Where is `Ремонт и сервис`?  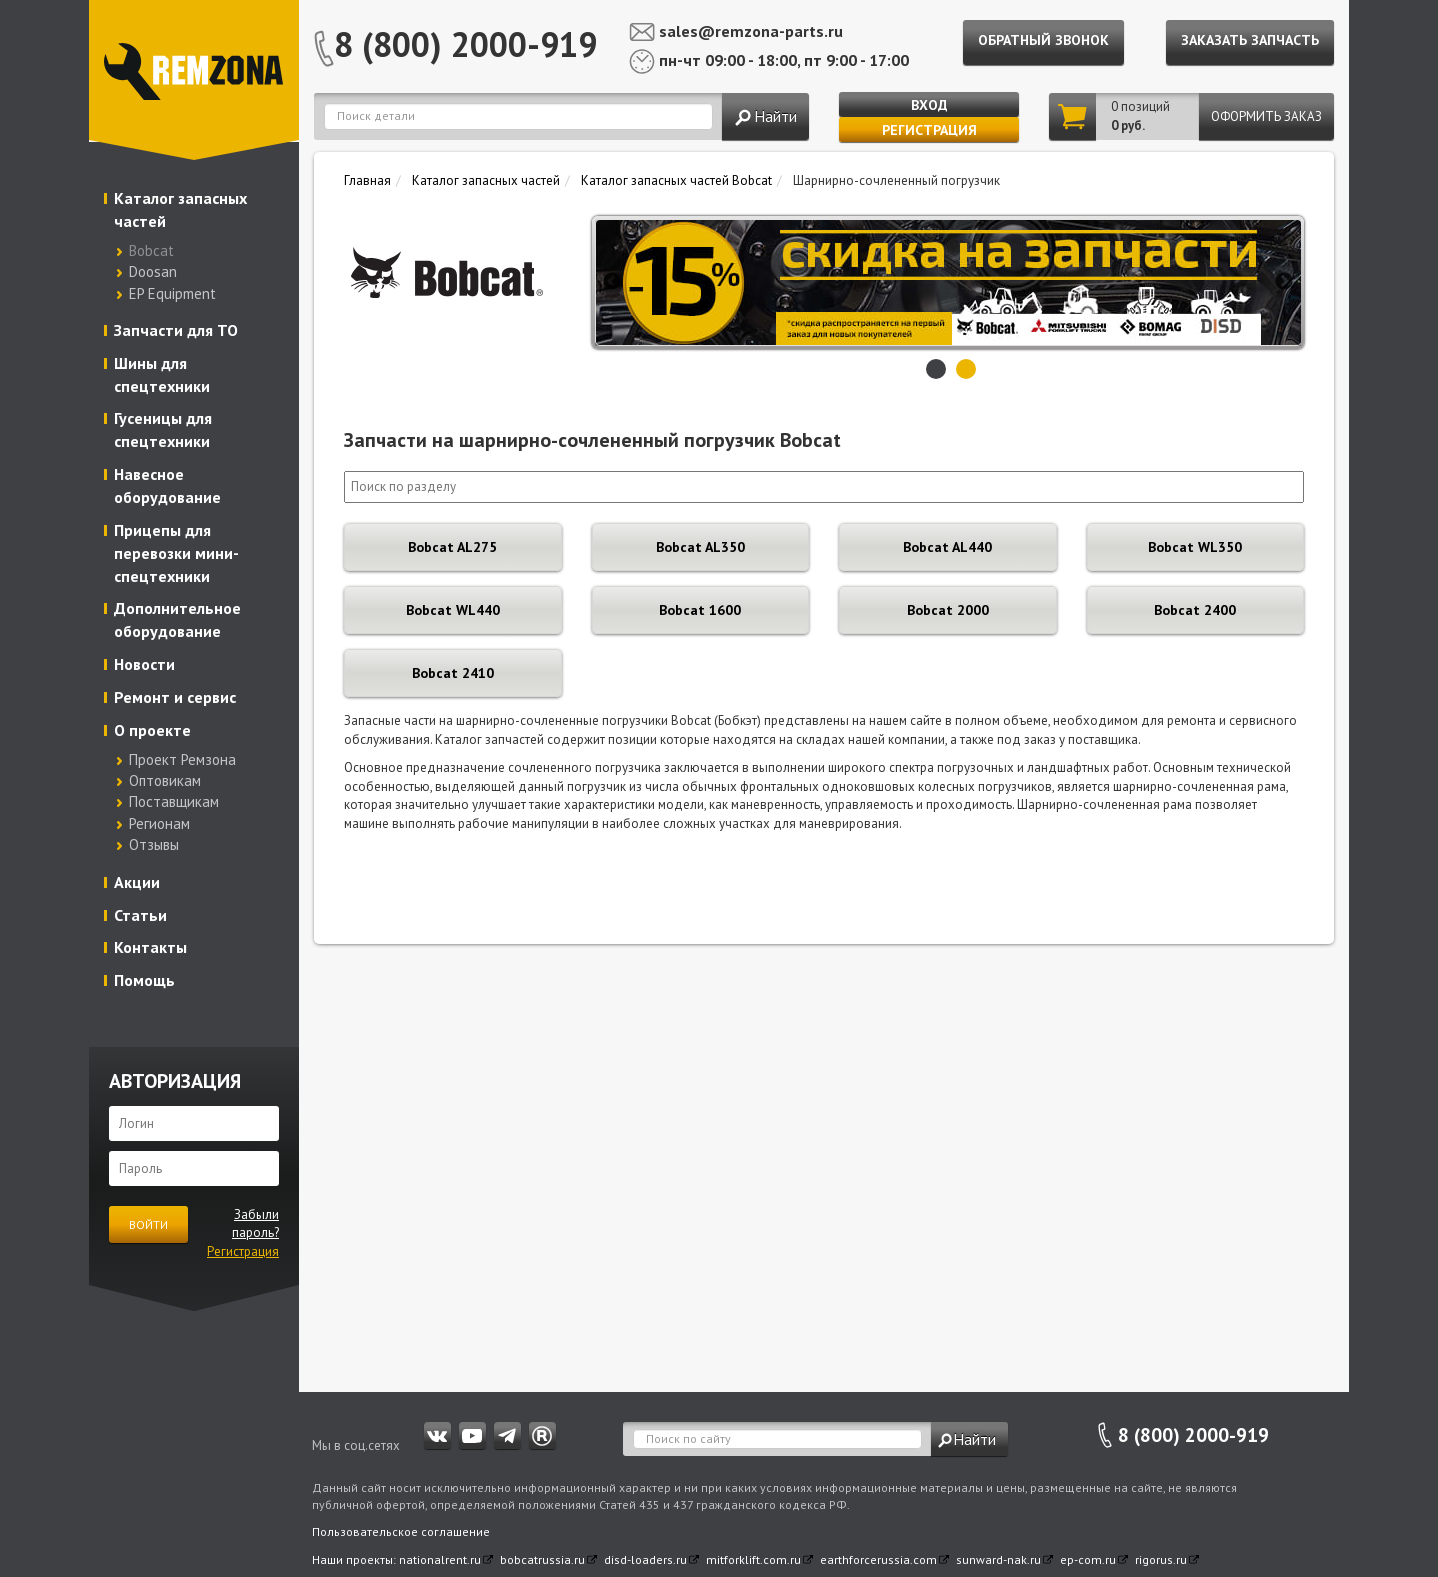
Ремонт и сервис is located at coordinates (175, 697).